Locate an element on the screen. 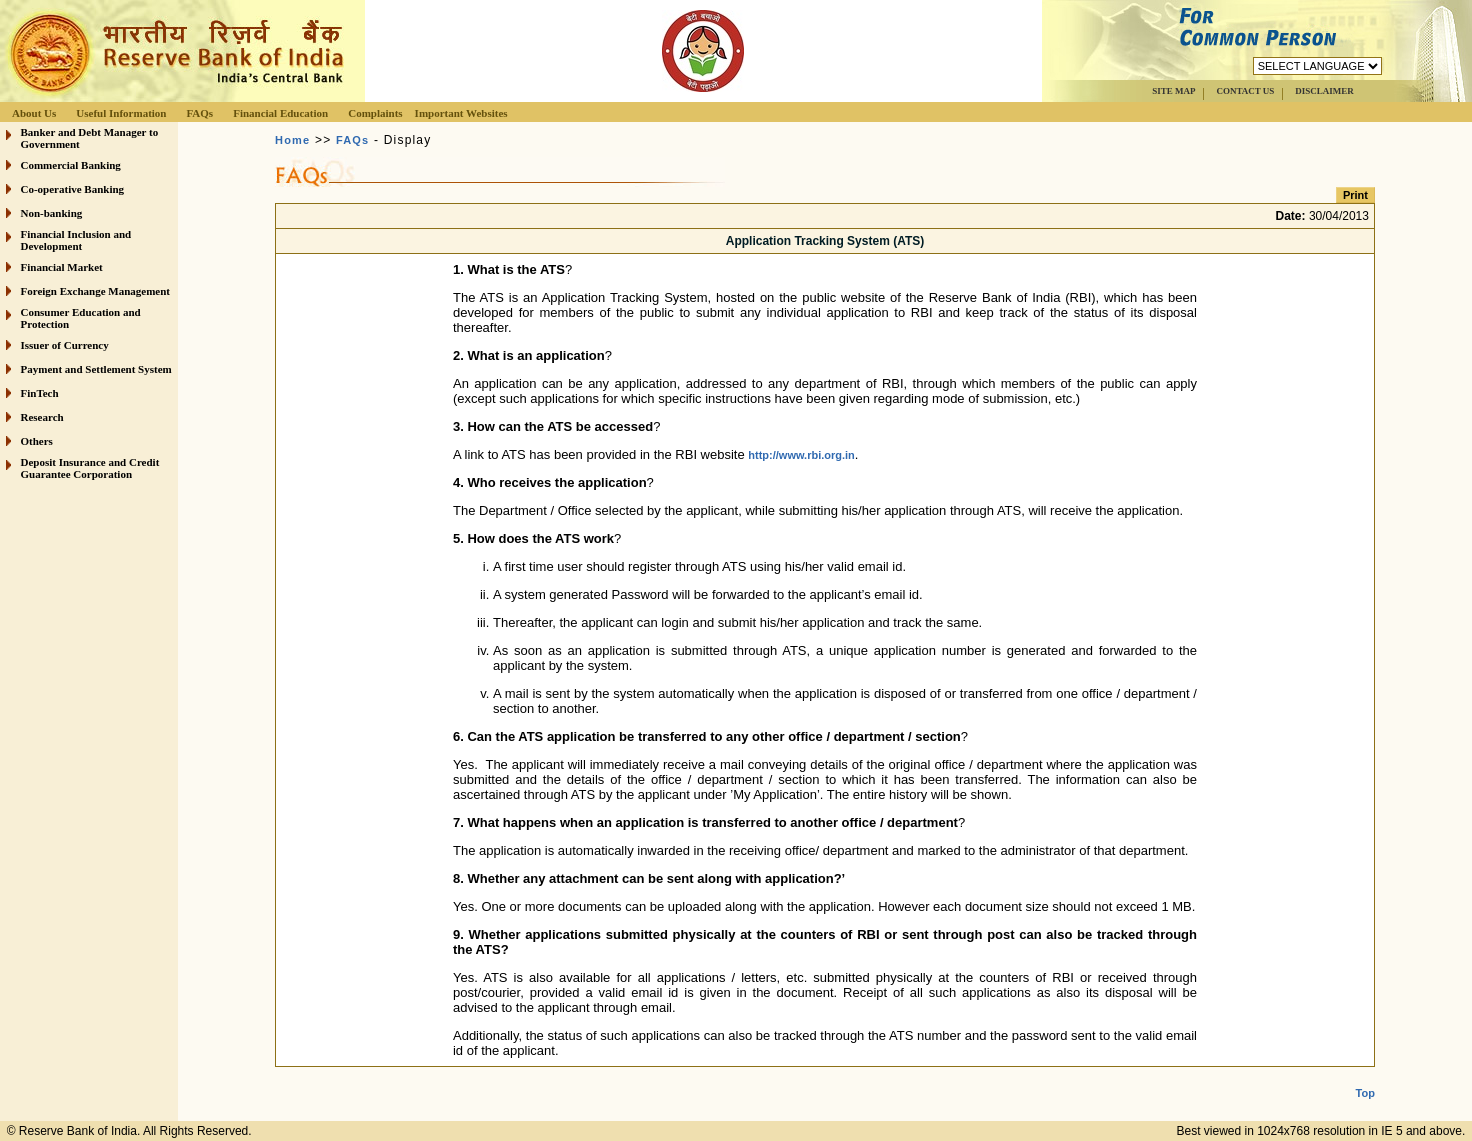 Image resolution: width=1472 pixels, height=1141 pixels. Home is located at coordinates (292, 140).